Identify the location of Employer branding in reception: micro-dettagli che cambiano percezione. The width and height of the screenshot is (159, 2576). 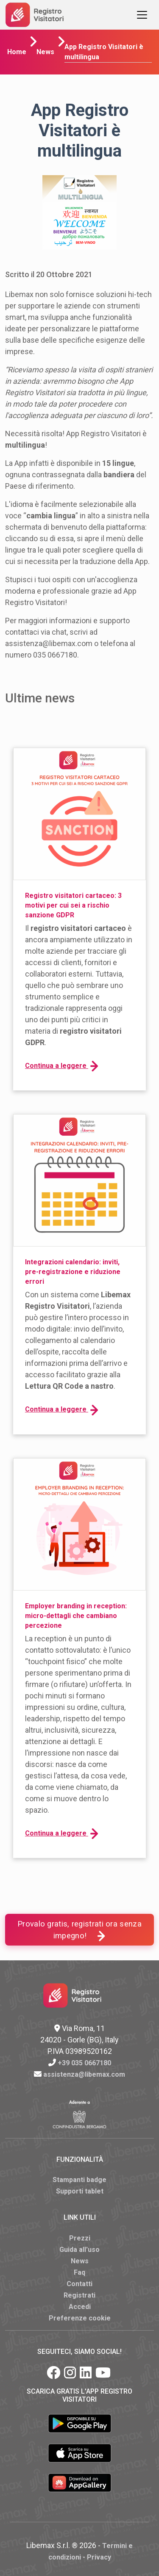
(76, 1615).